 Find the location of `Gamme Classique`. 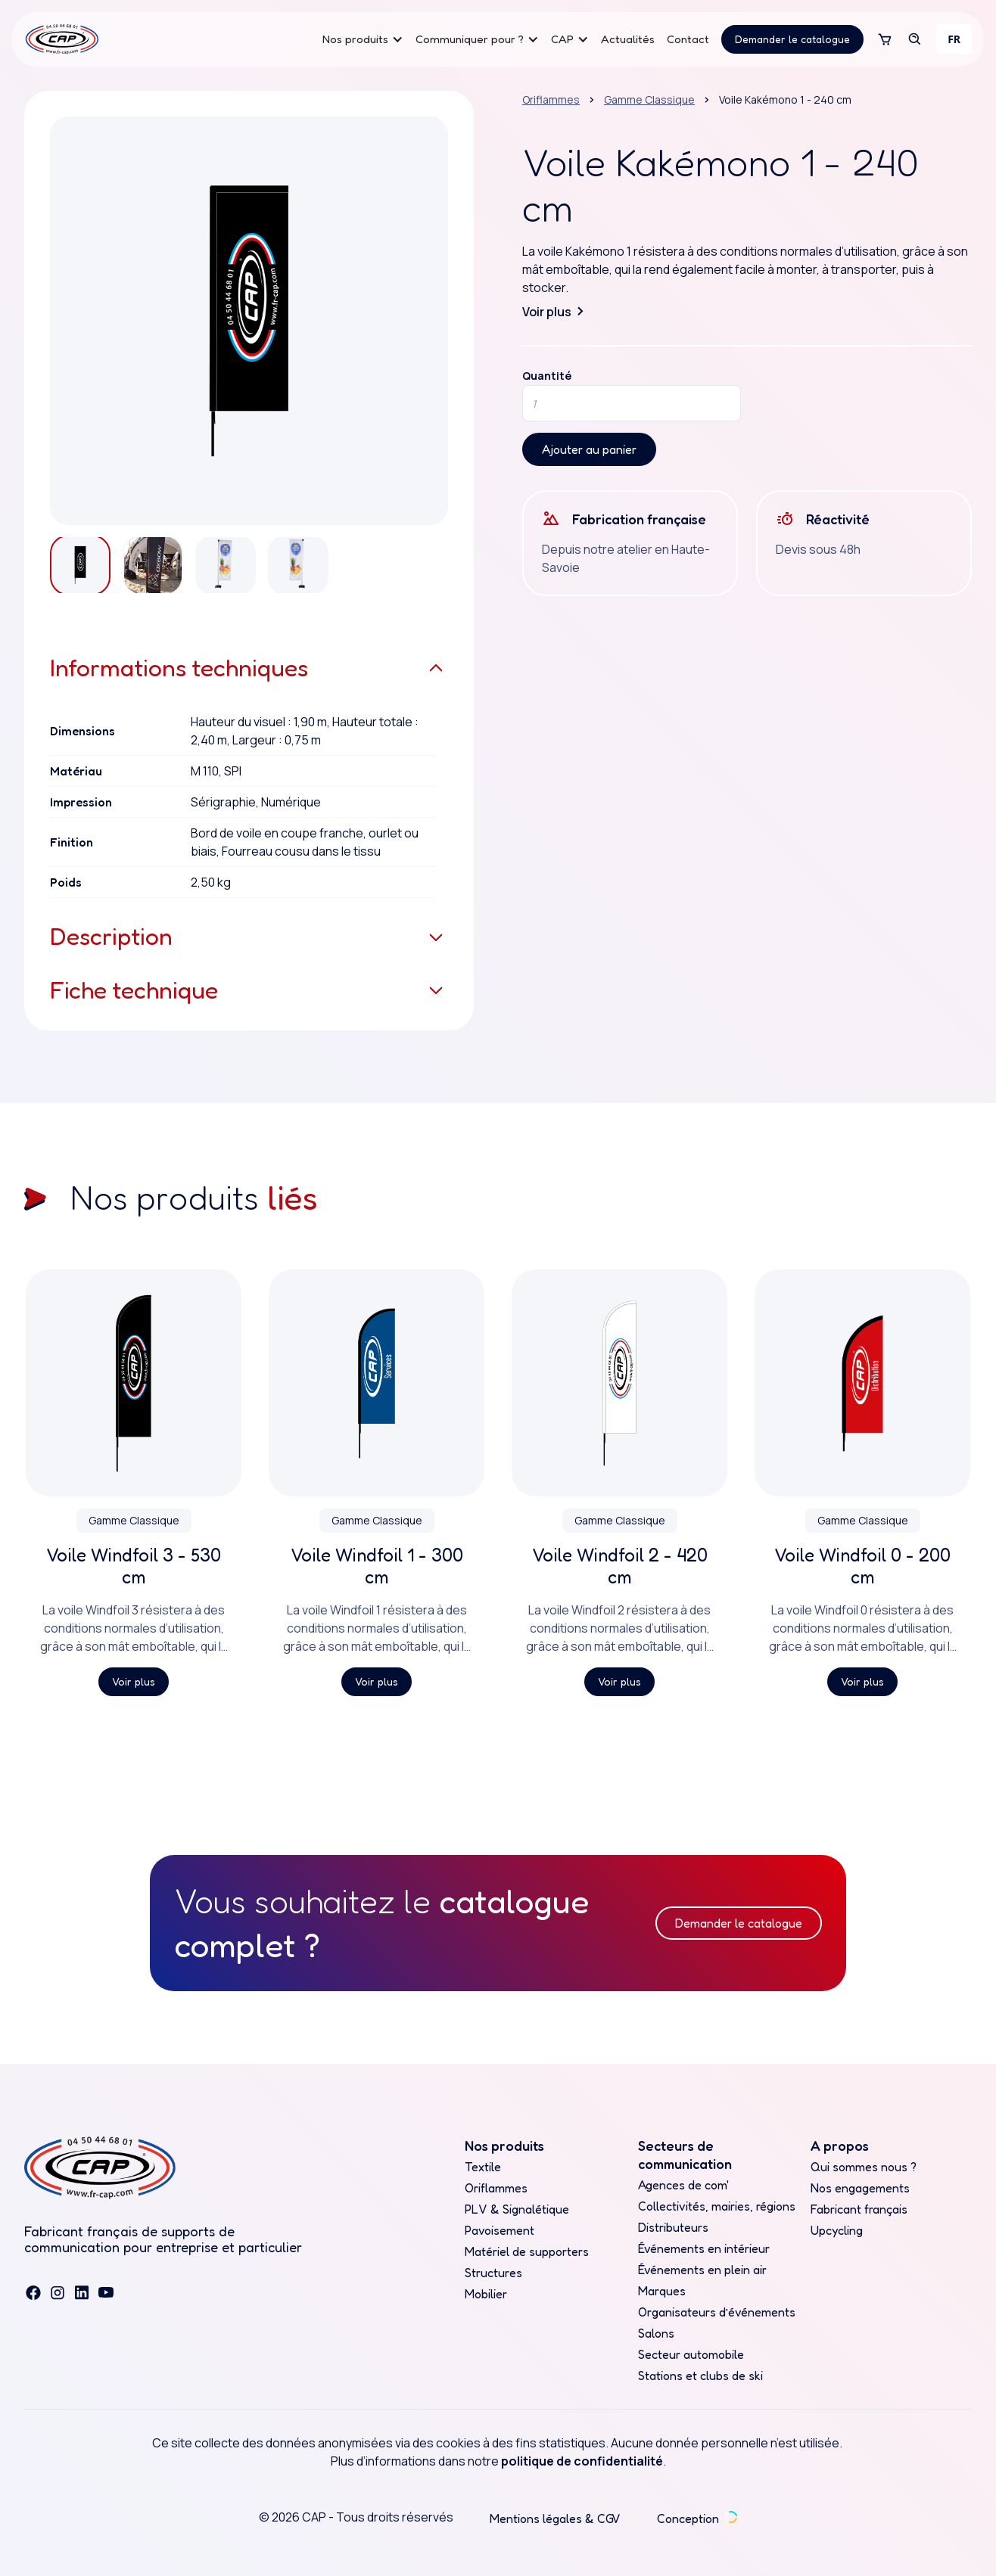

Gamme Classique is located at coordinates (649, 99).